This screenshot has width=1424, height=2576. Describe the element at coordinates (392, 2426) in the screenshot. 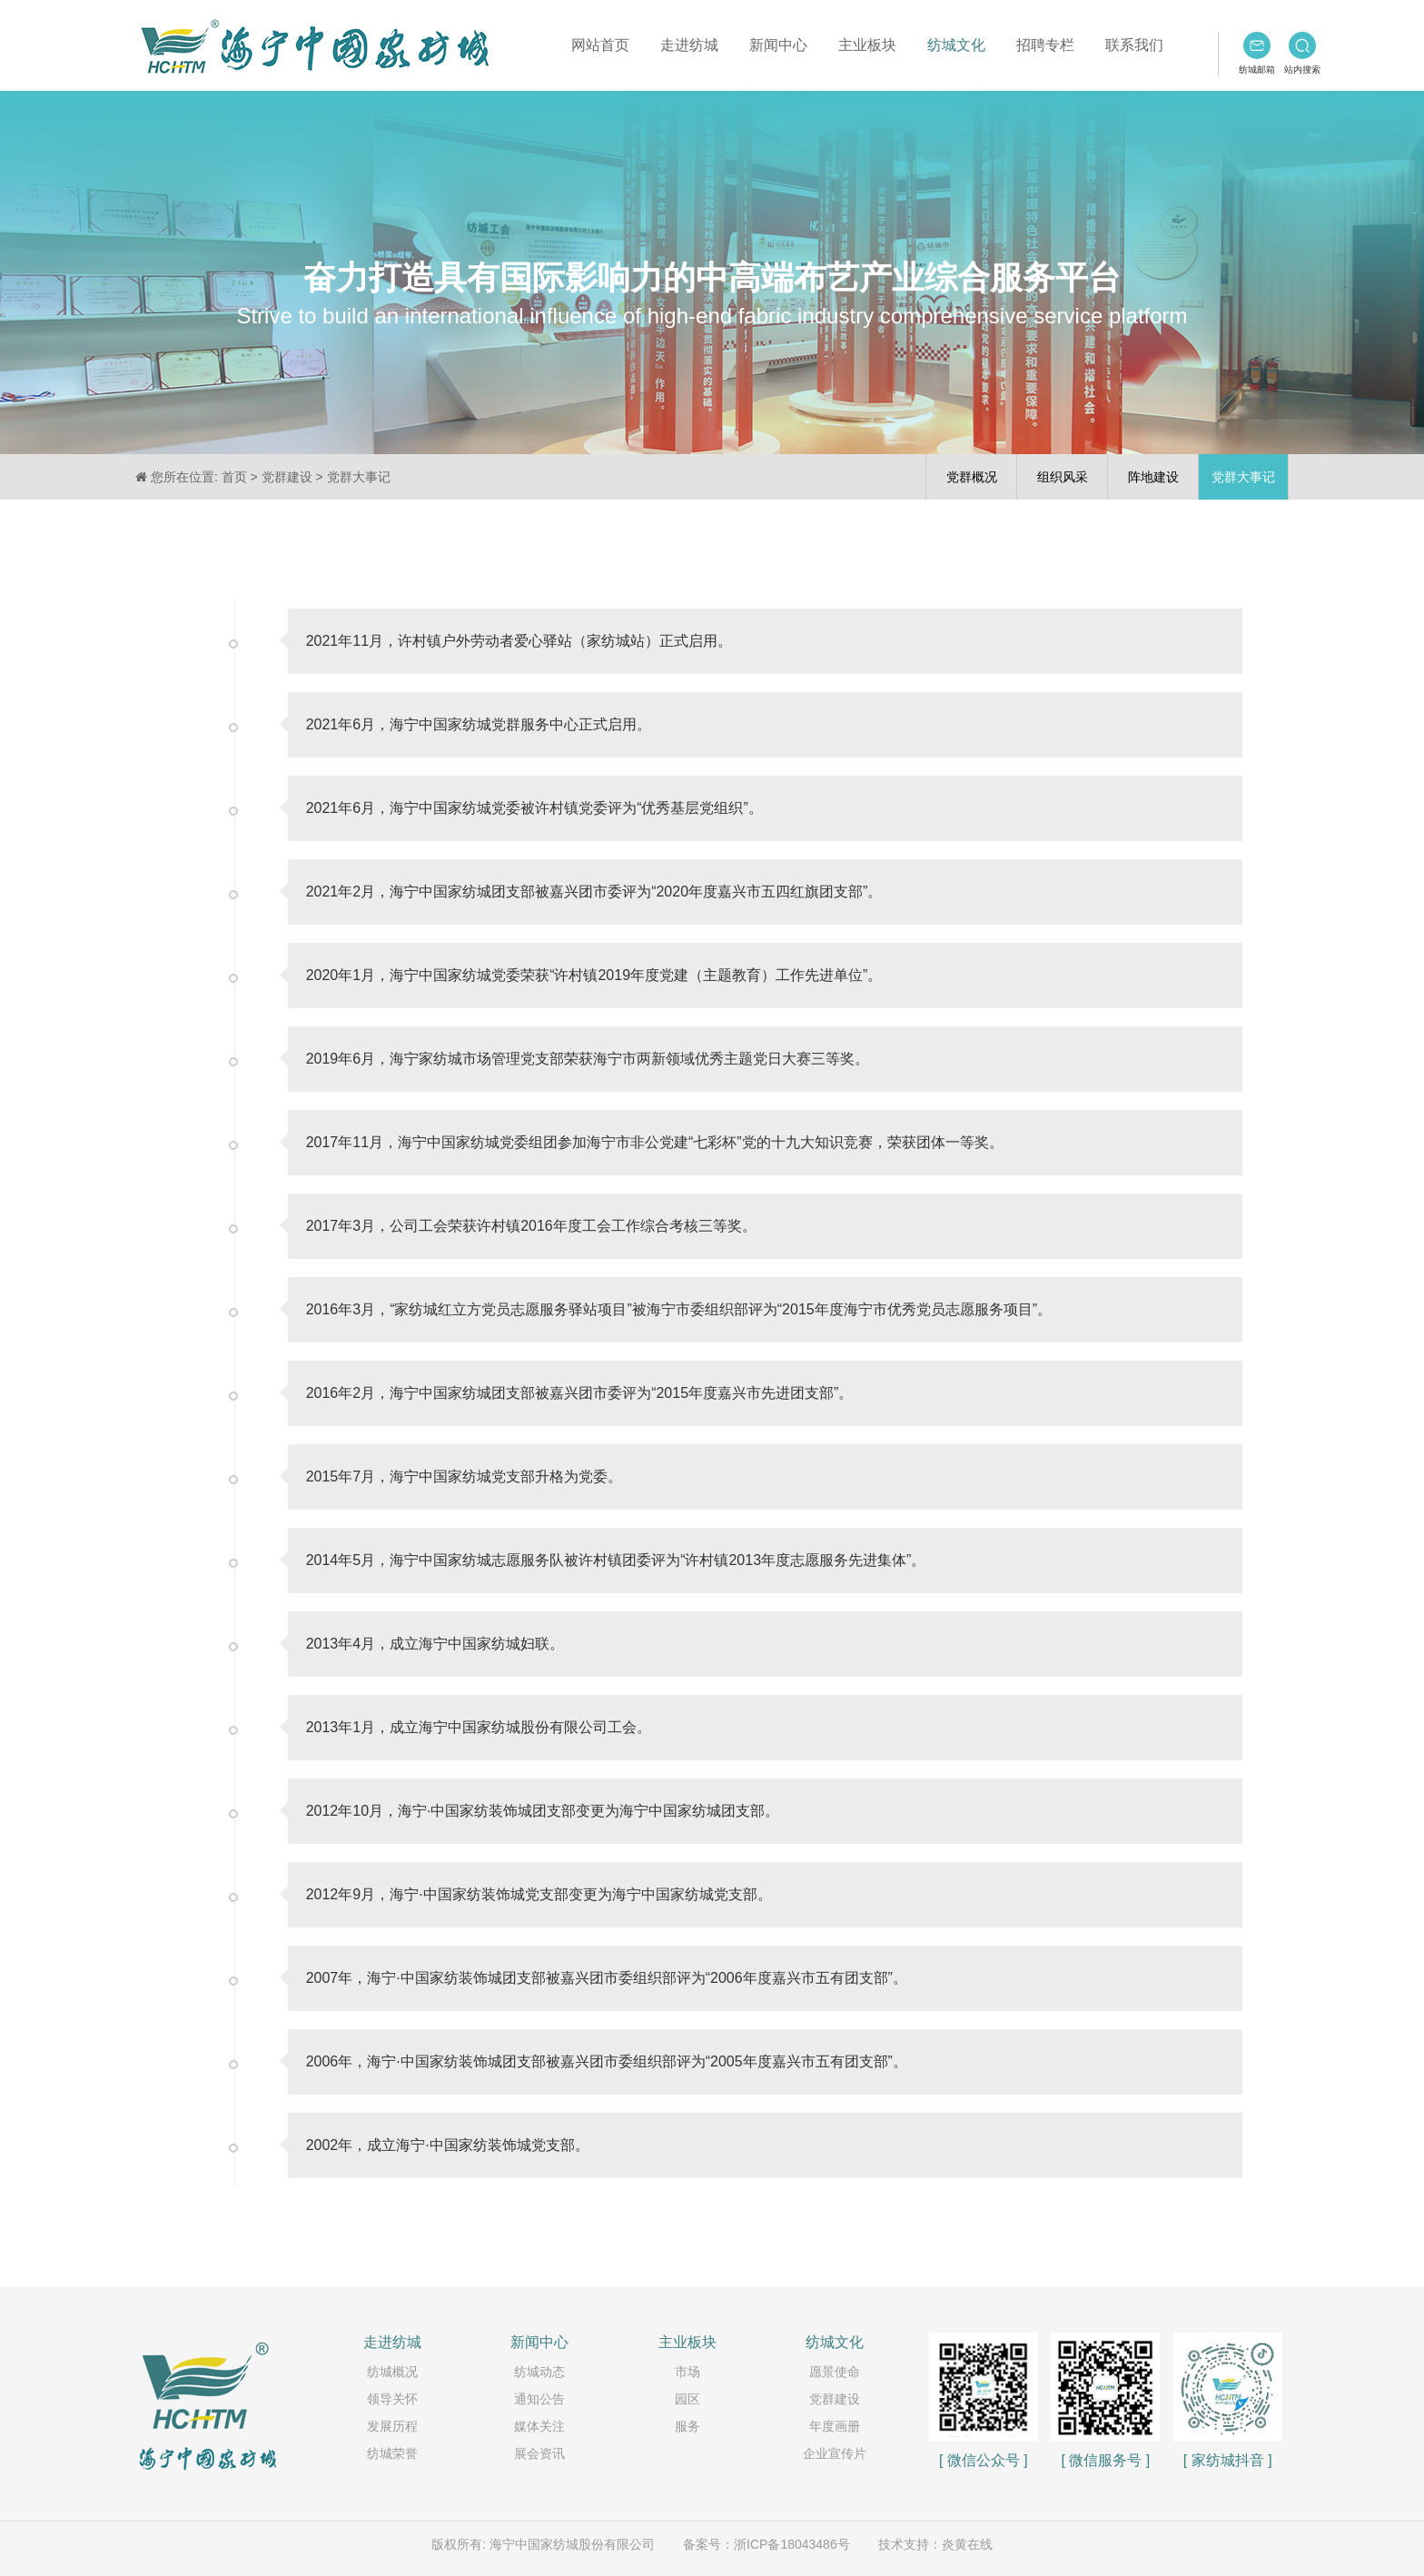

I see `发展历程` at that location.